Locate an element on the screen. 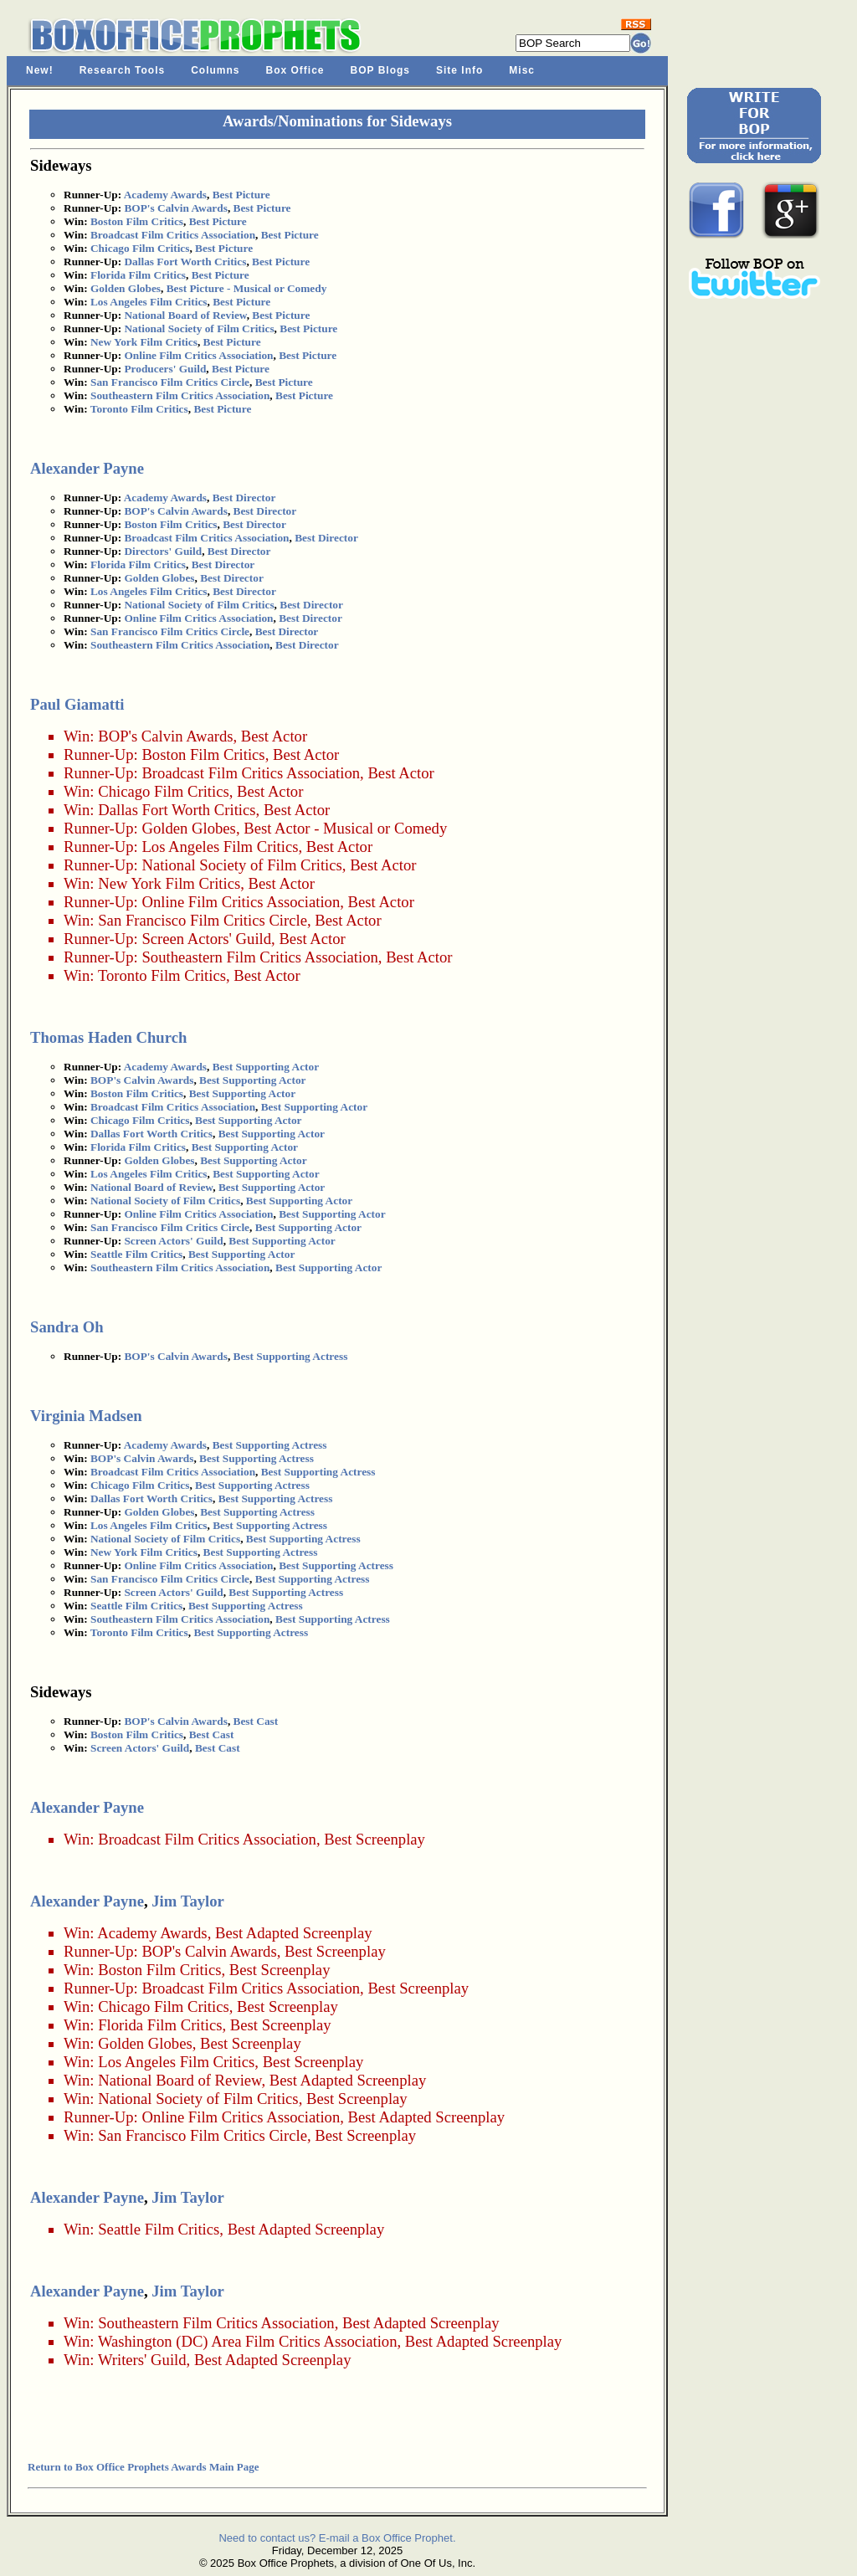 This screenshot has width=857, height=2576. Best Cast is located at coordinates (256, 1721).